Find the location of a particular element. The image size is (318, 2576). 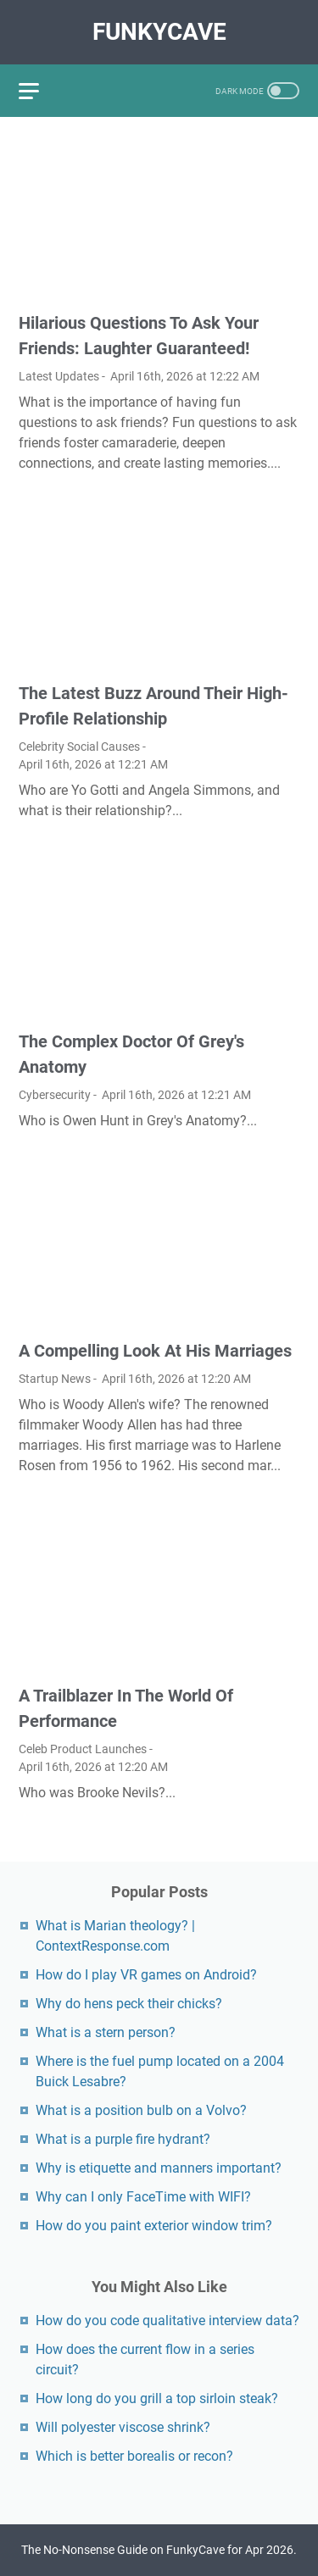

How do you code qualitative interview data? is located at coordinates (167, 2320).